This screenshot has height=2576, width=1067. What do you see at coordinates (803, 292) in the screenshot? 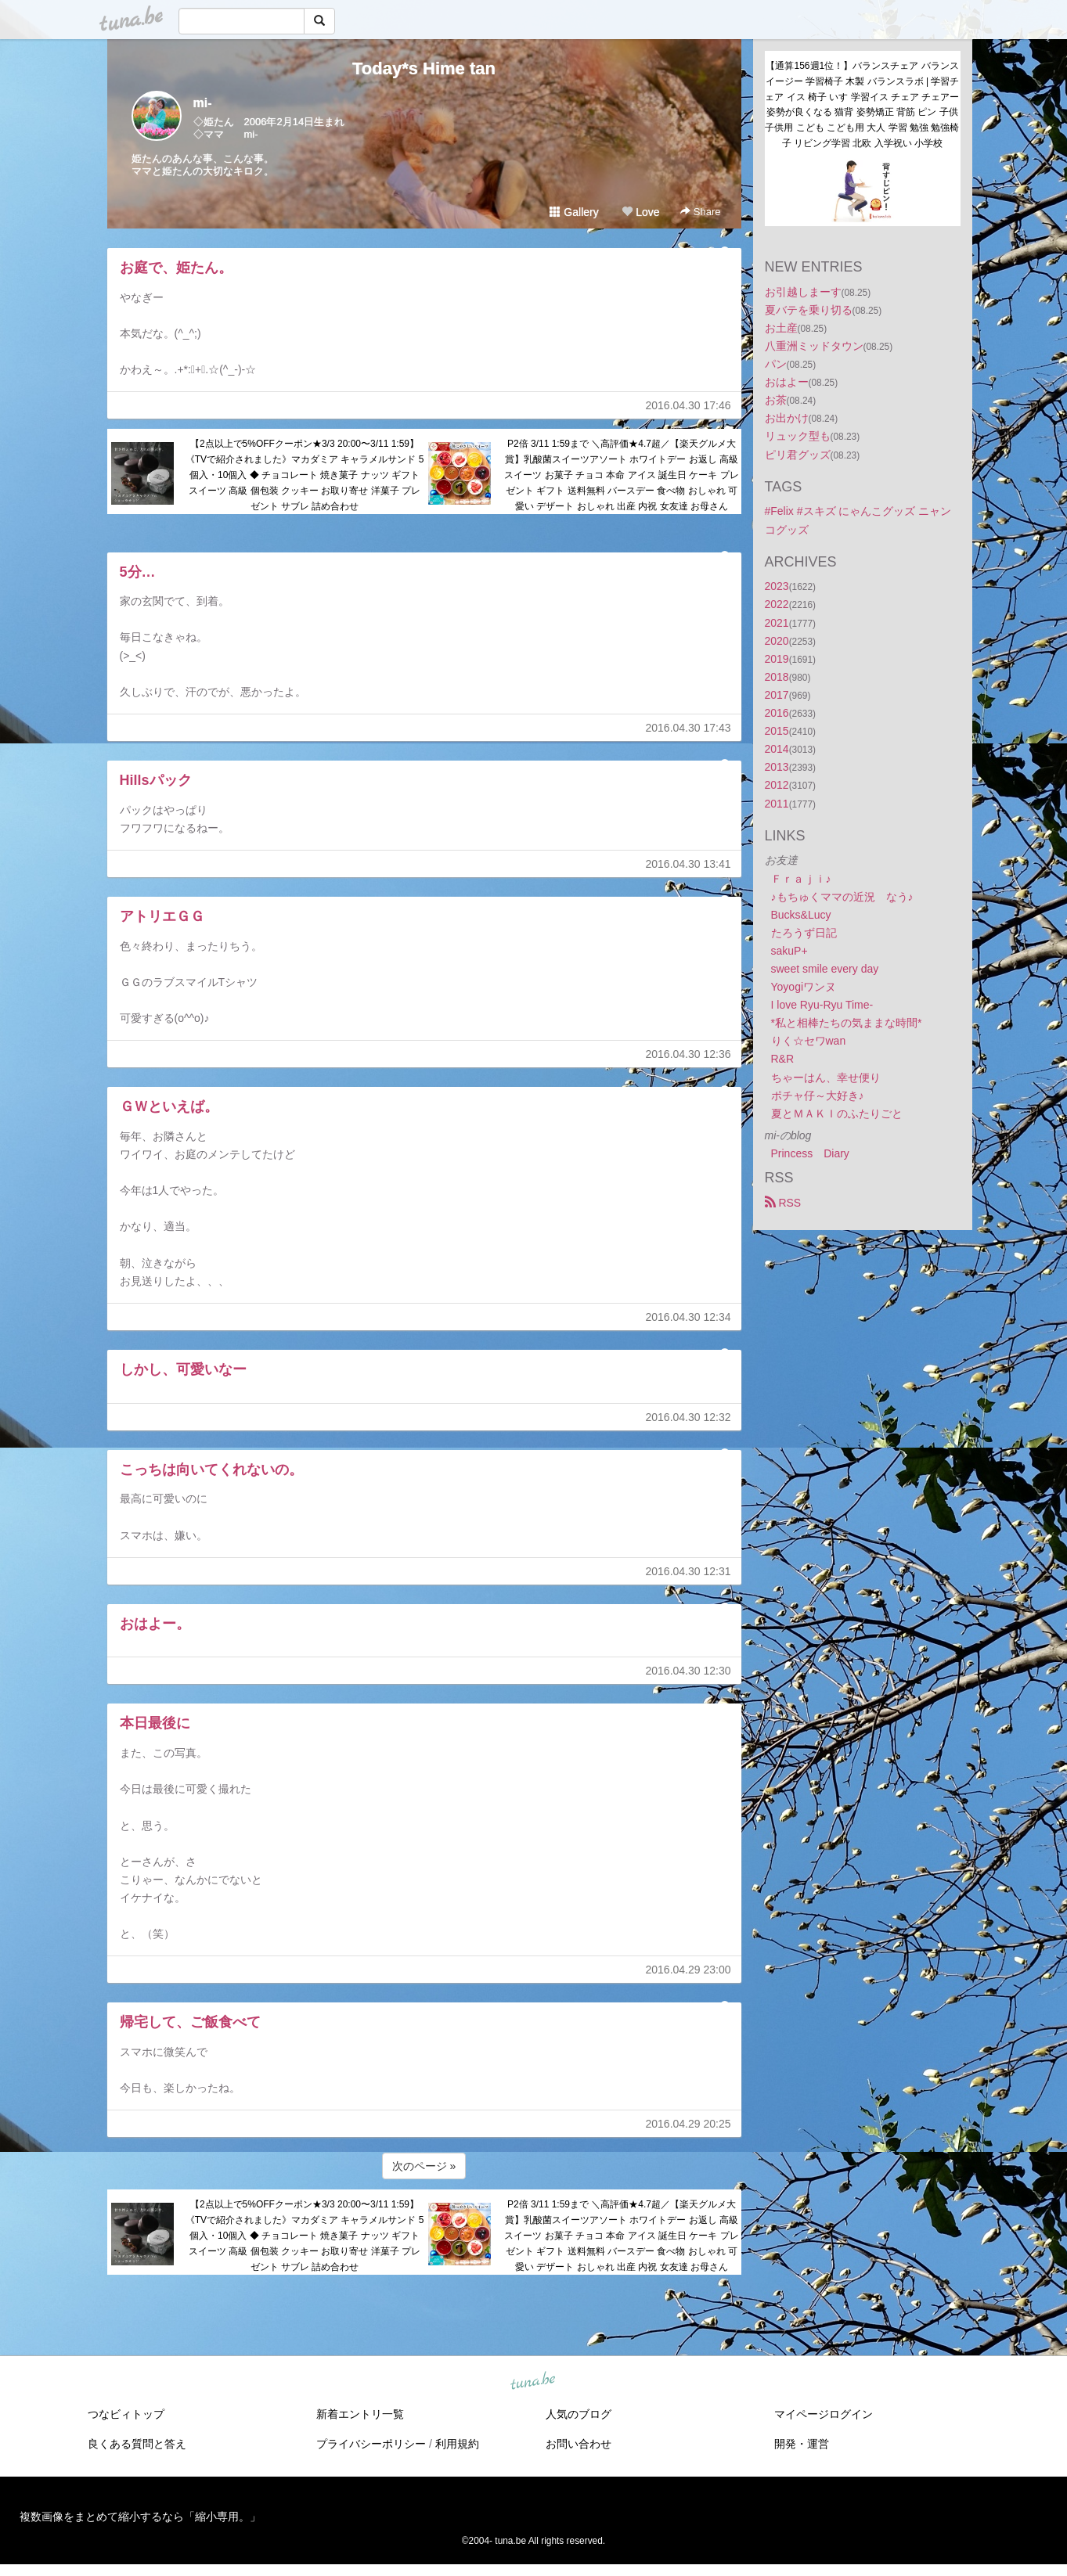
I see `お引越しまーす` at bounding box center [803, 292].